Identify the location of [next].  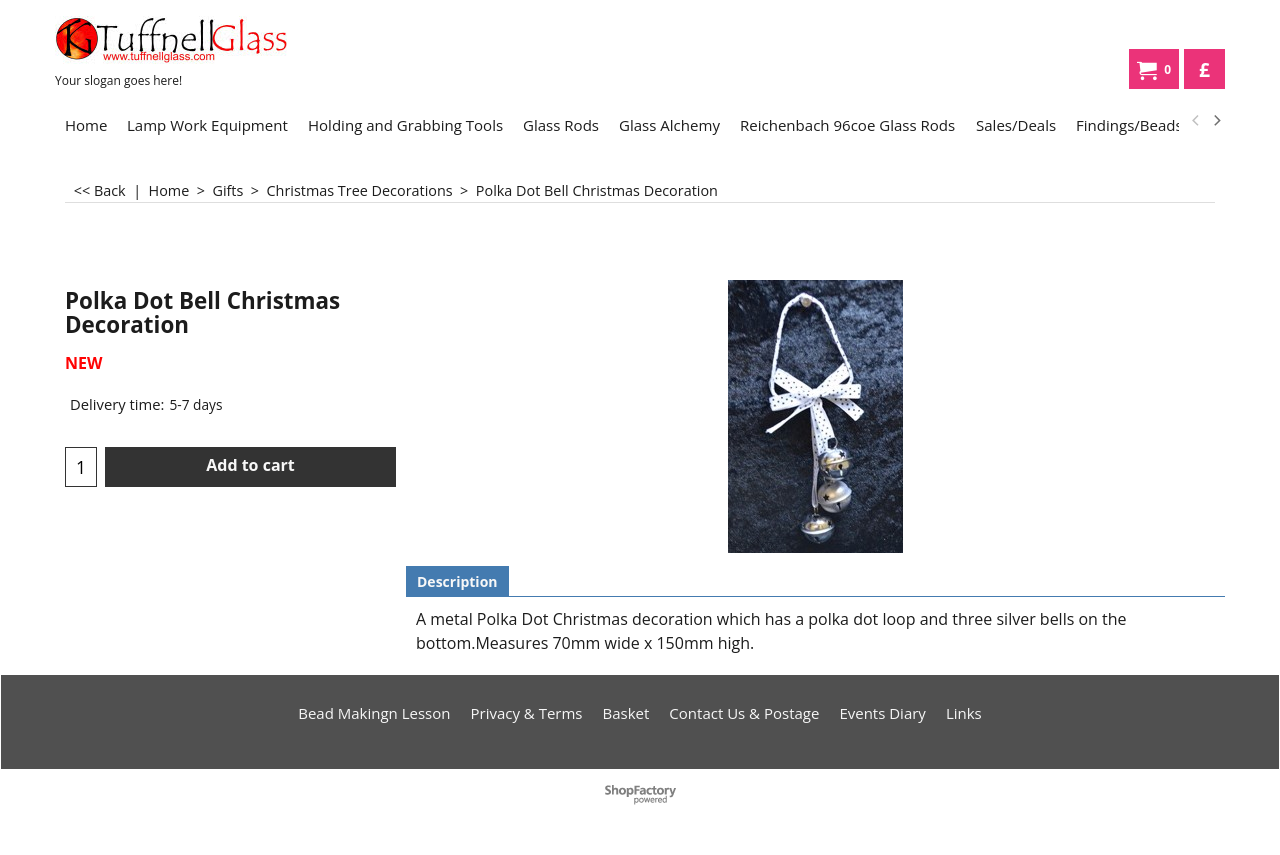
(1216, 121).